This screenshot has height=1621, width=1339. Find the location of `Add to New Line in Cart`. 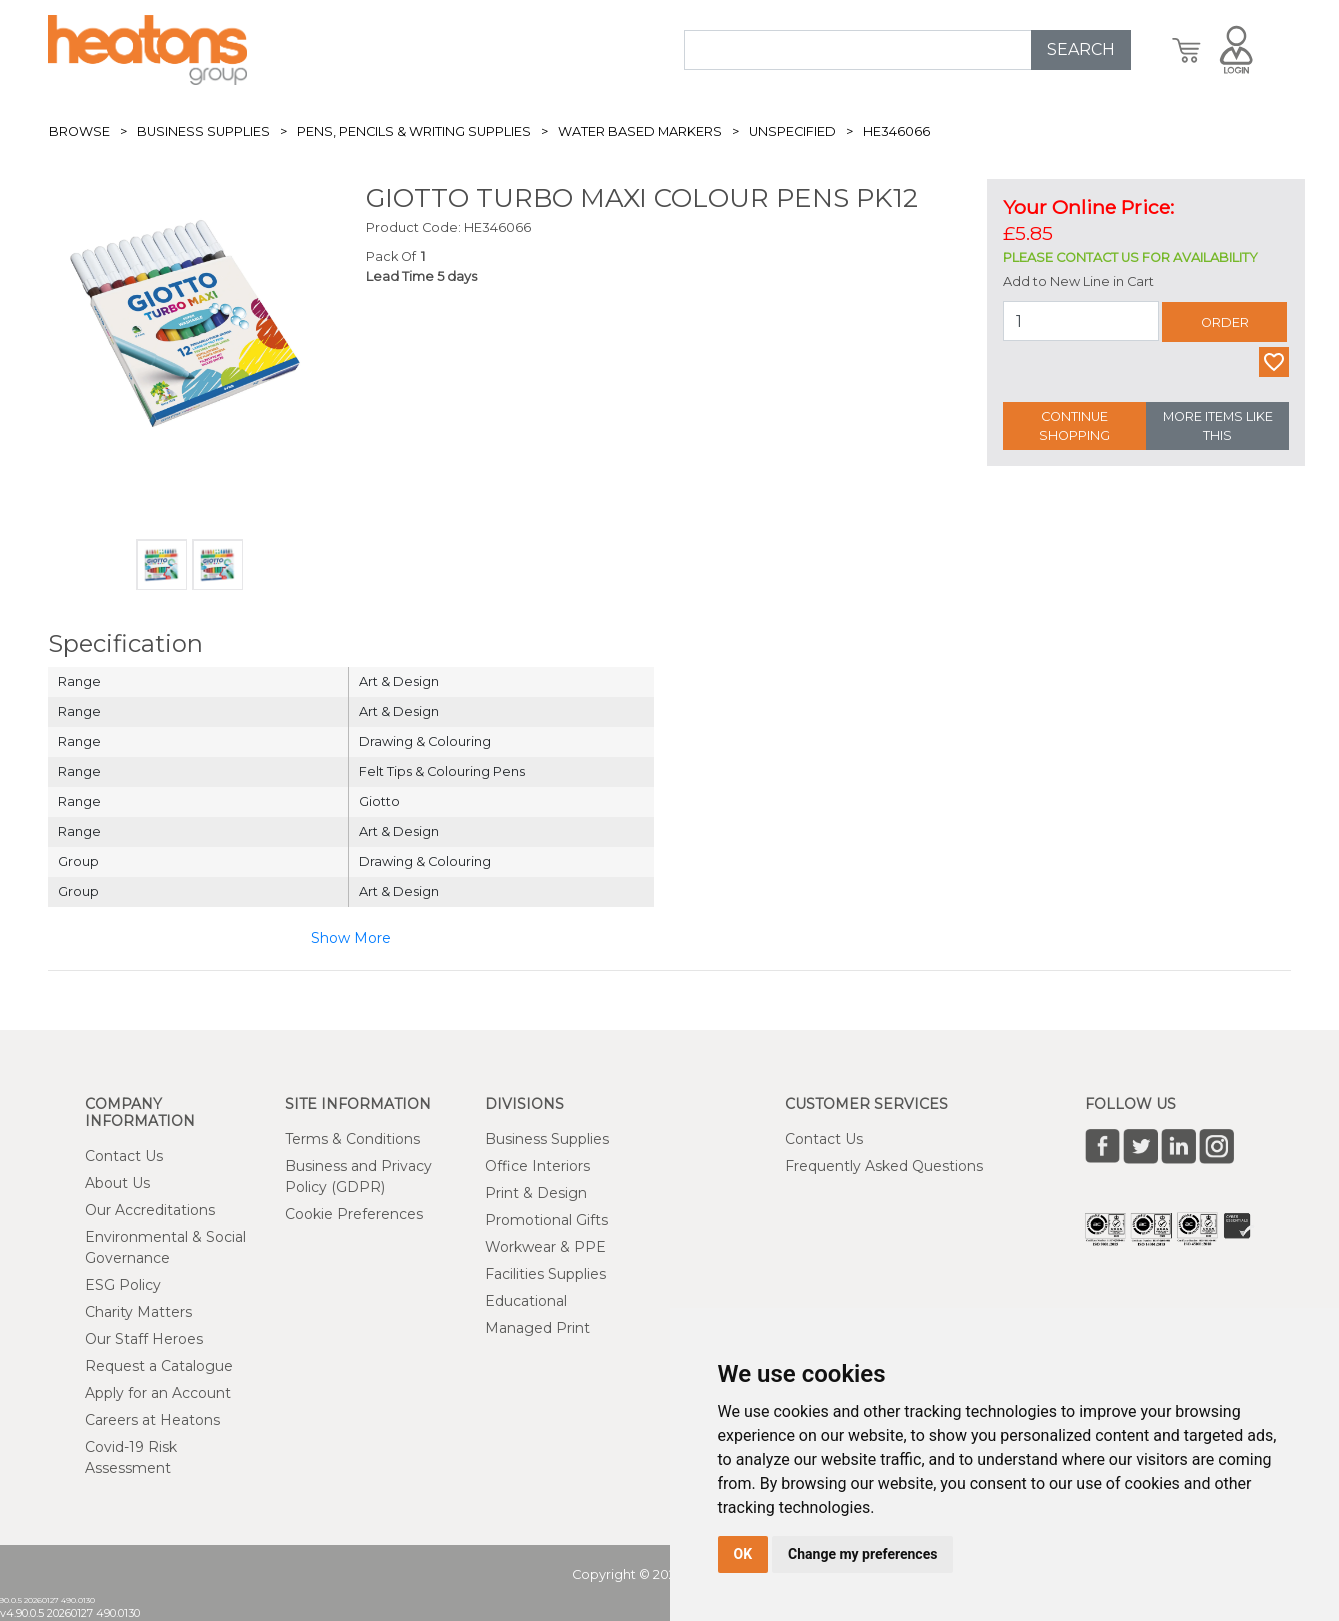

Add to New Line in Cart is located at coordinates (1078, 281).